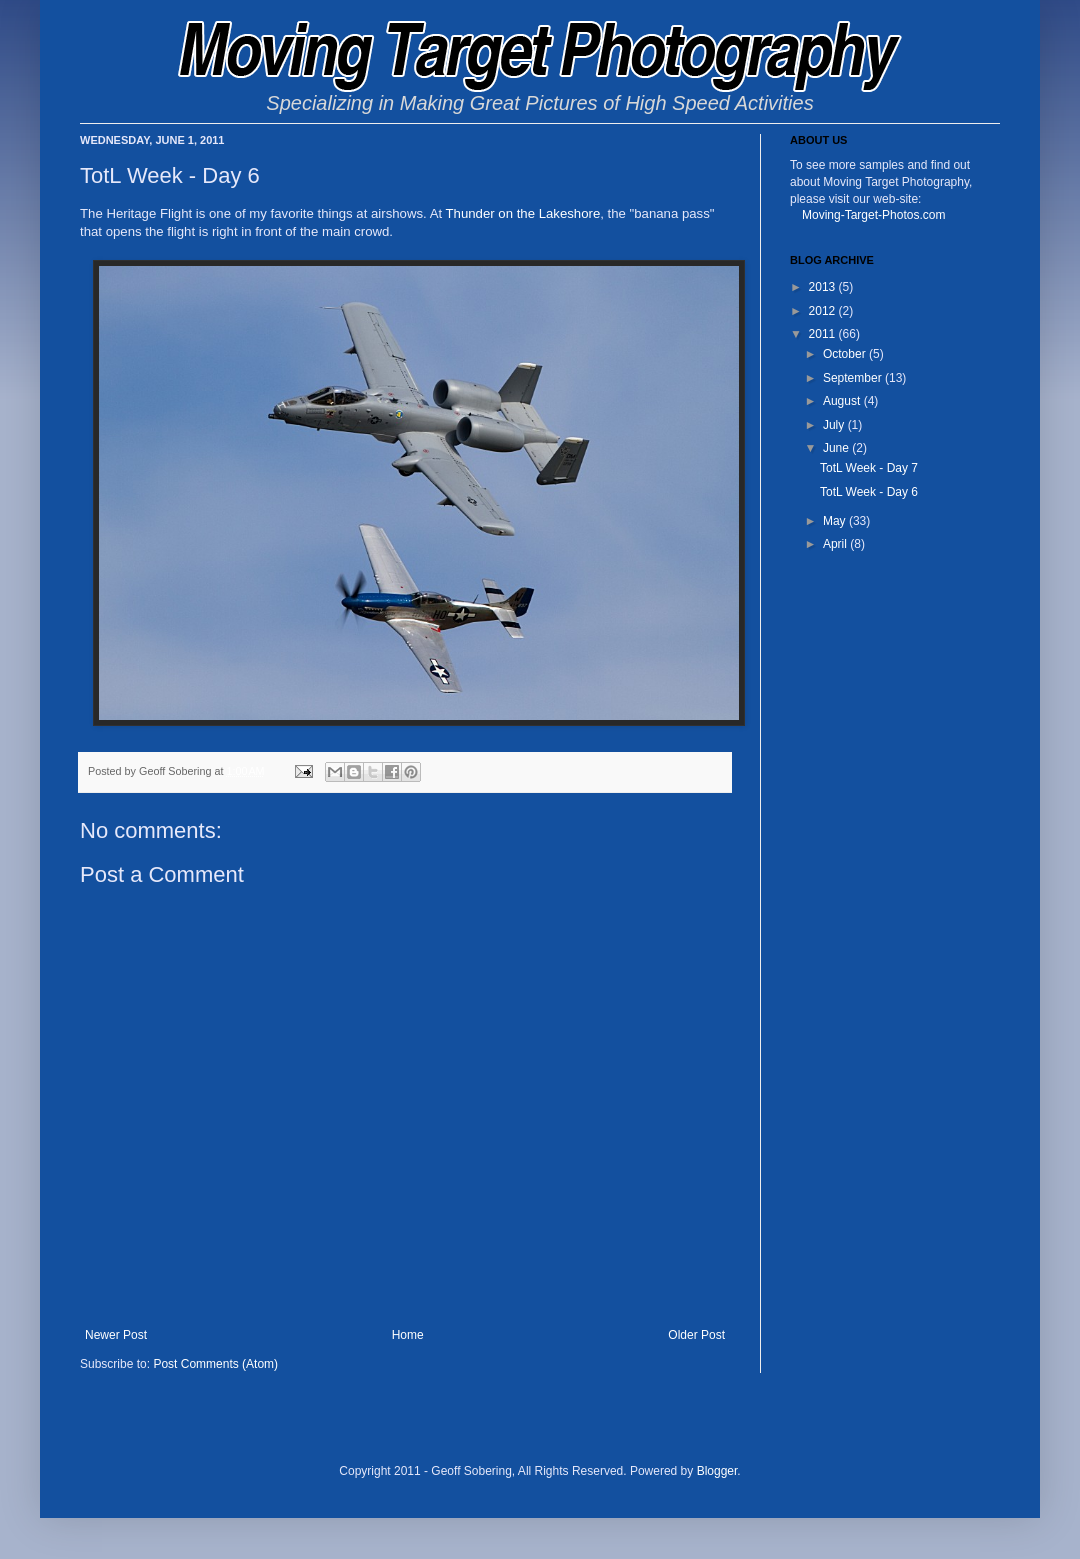  I want to click on April, so click(836, 544).